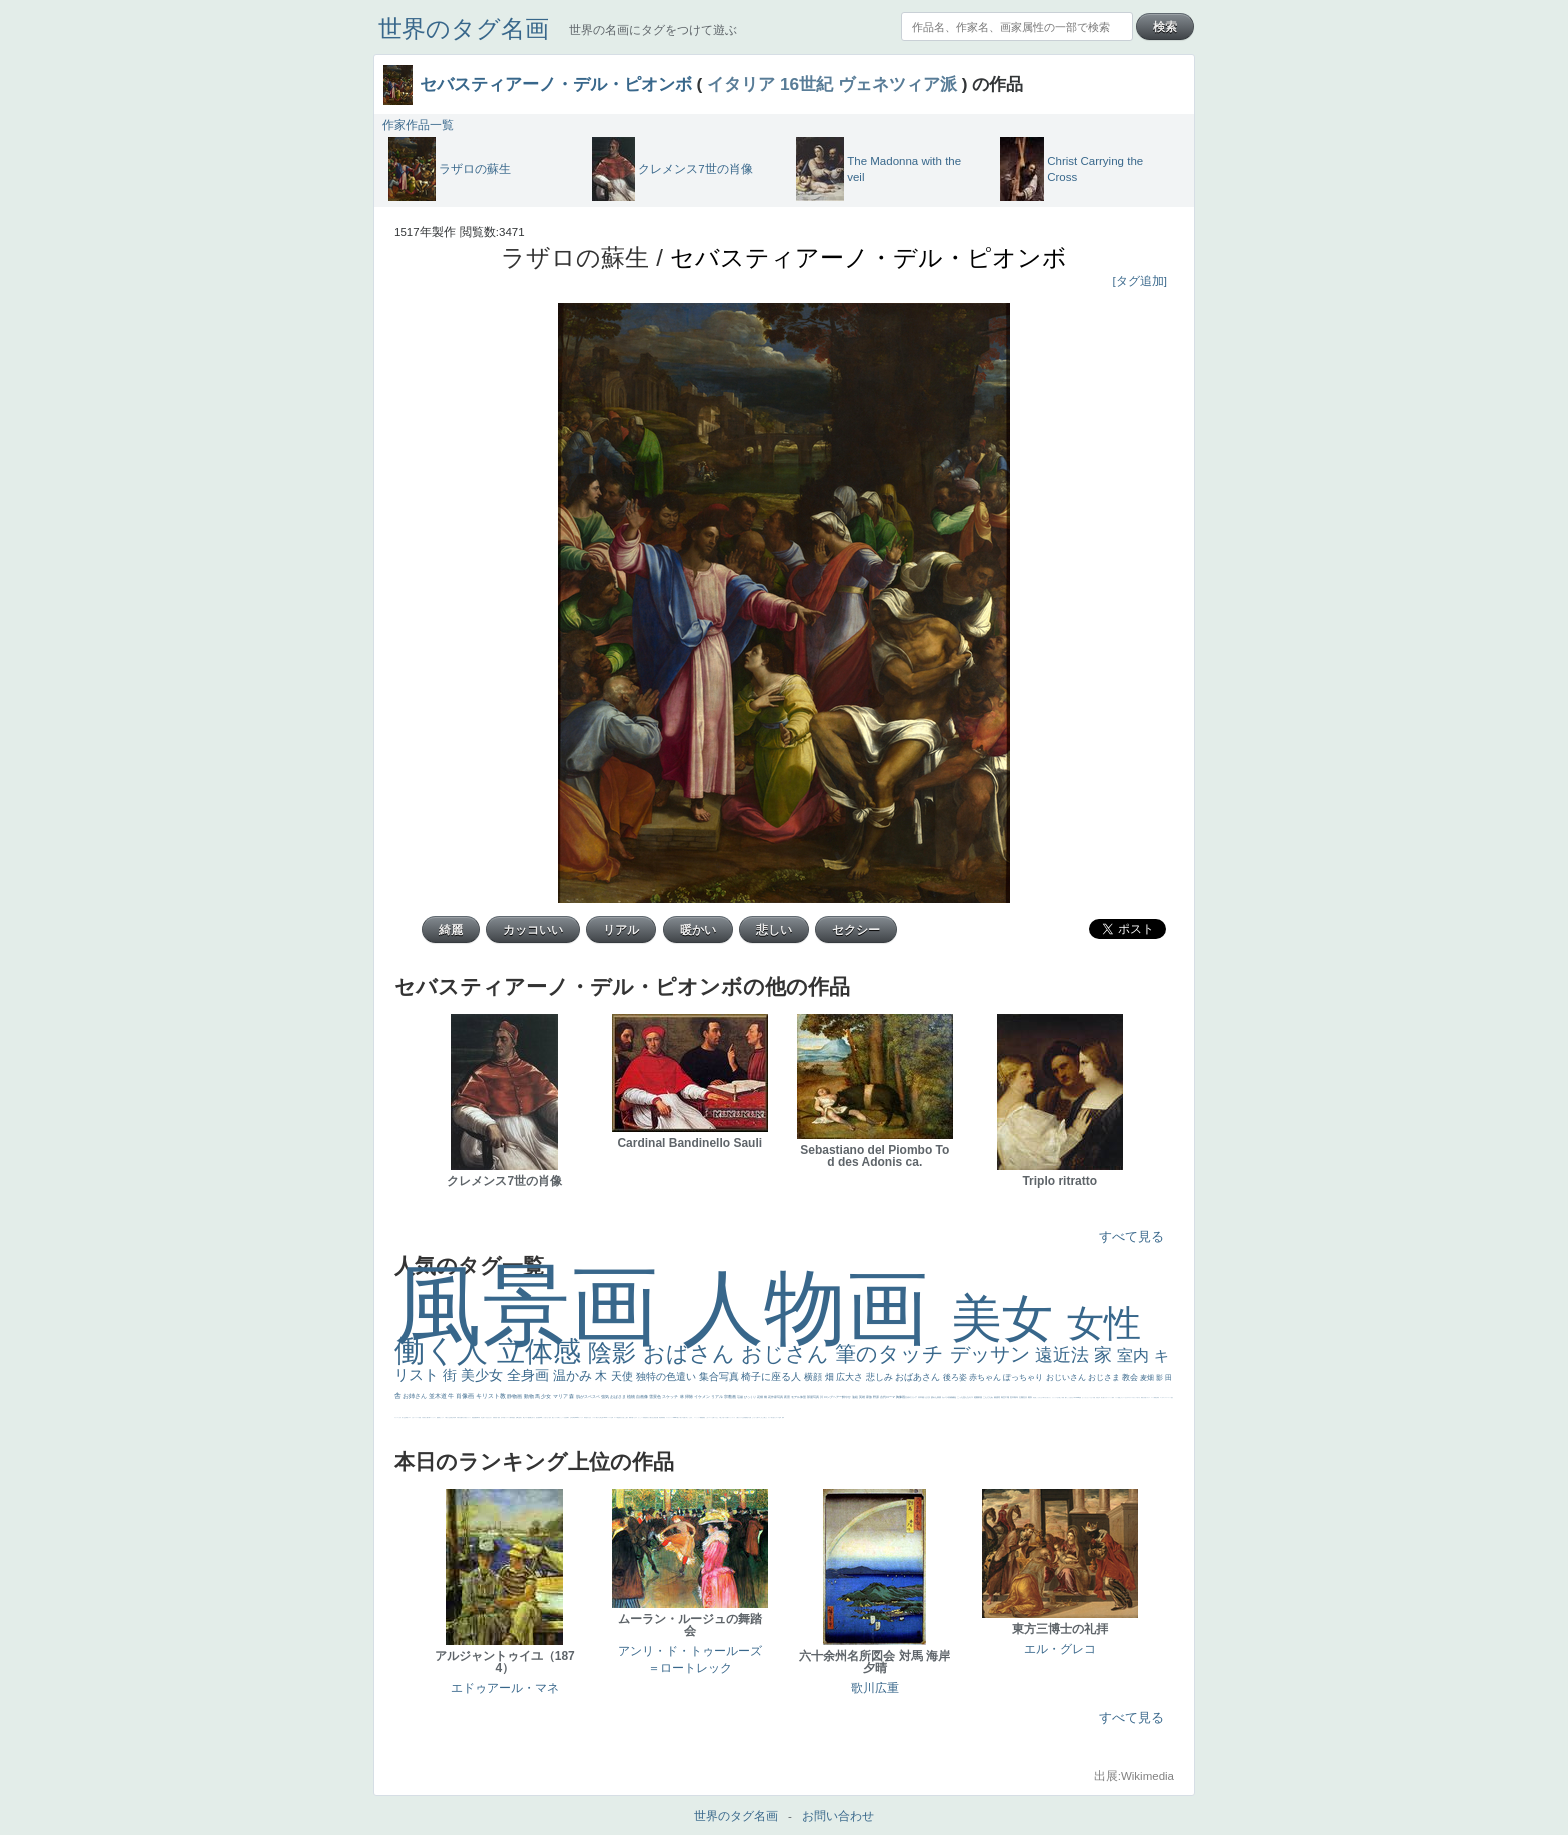 This screenshot has width=1568, height=1835. I want to click on 強気, so click(605, 1396).